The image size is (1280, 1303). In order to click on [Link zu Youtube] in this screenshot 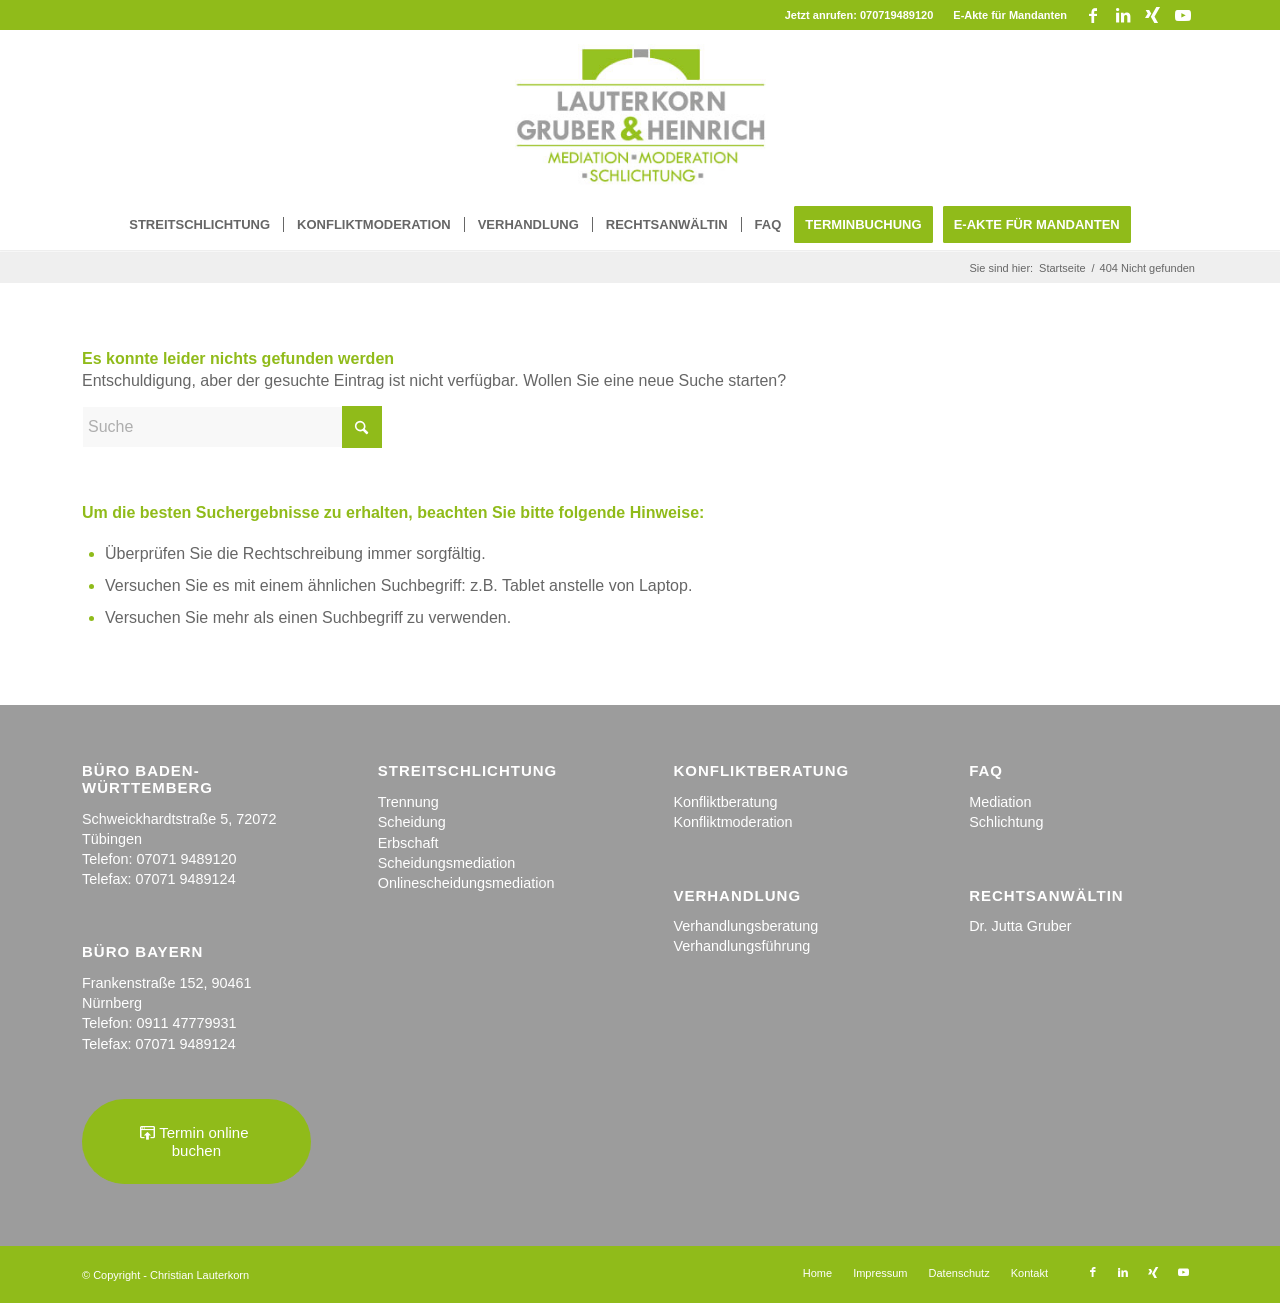, I will do `click(1183, 15)`.